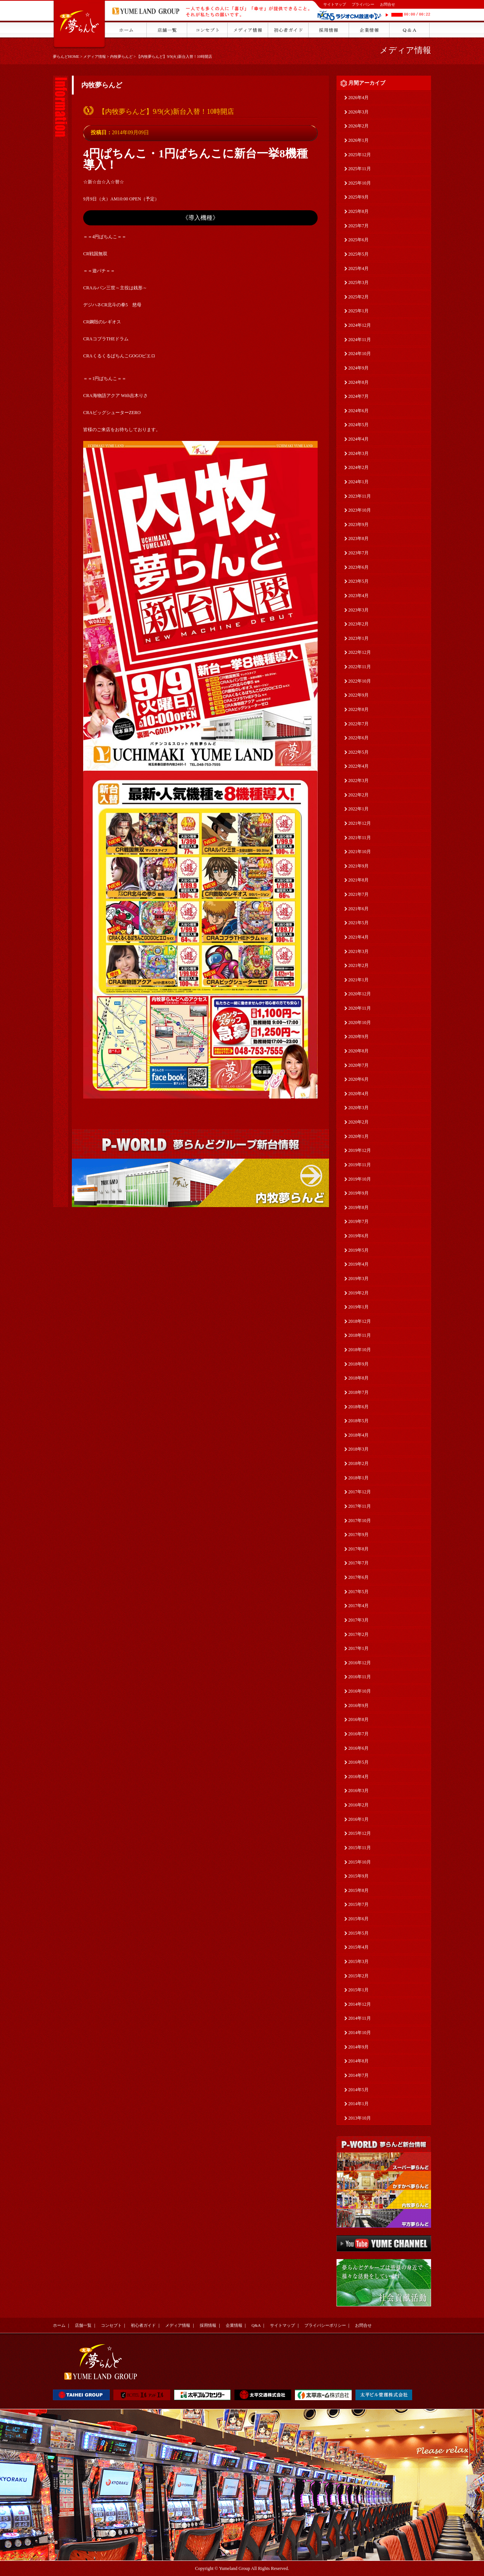 Image resolution: width=484 pixels, height=2576 pixels. I want to click on プライバシーポリシー, so click(325, 2325).